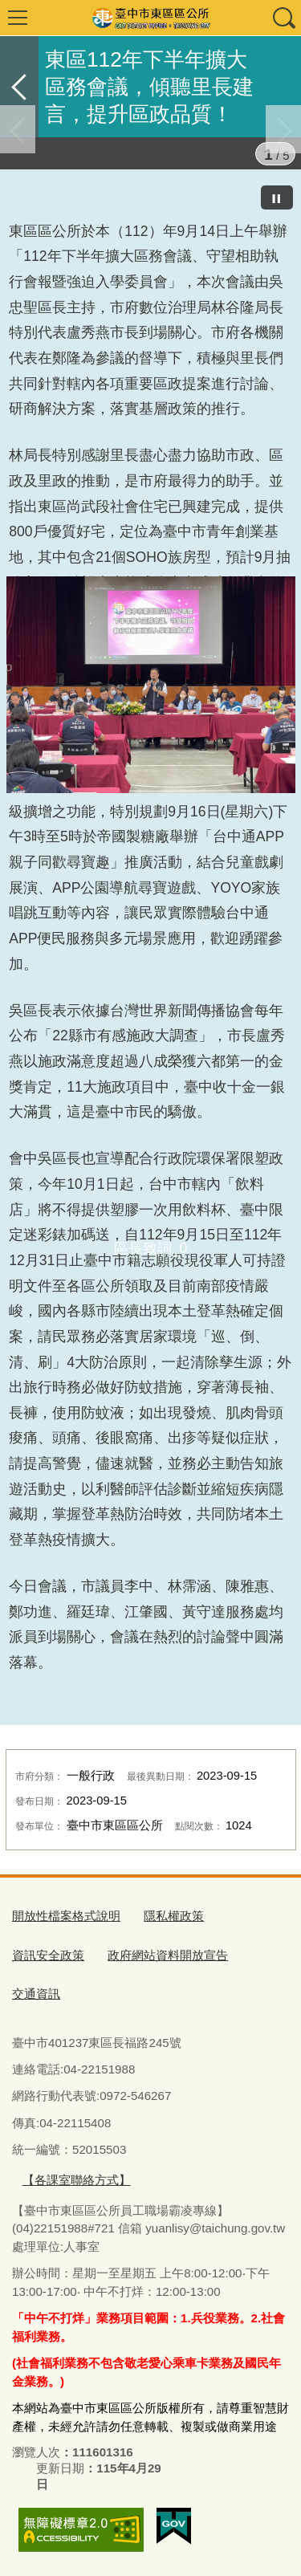 The image size is (301, 2576). Describe the element at coordinates (48, 1955) in the screenshot. I see `資訊安全政策` at that location.